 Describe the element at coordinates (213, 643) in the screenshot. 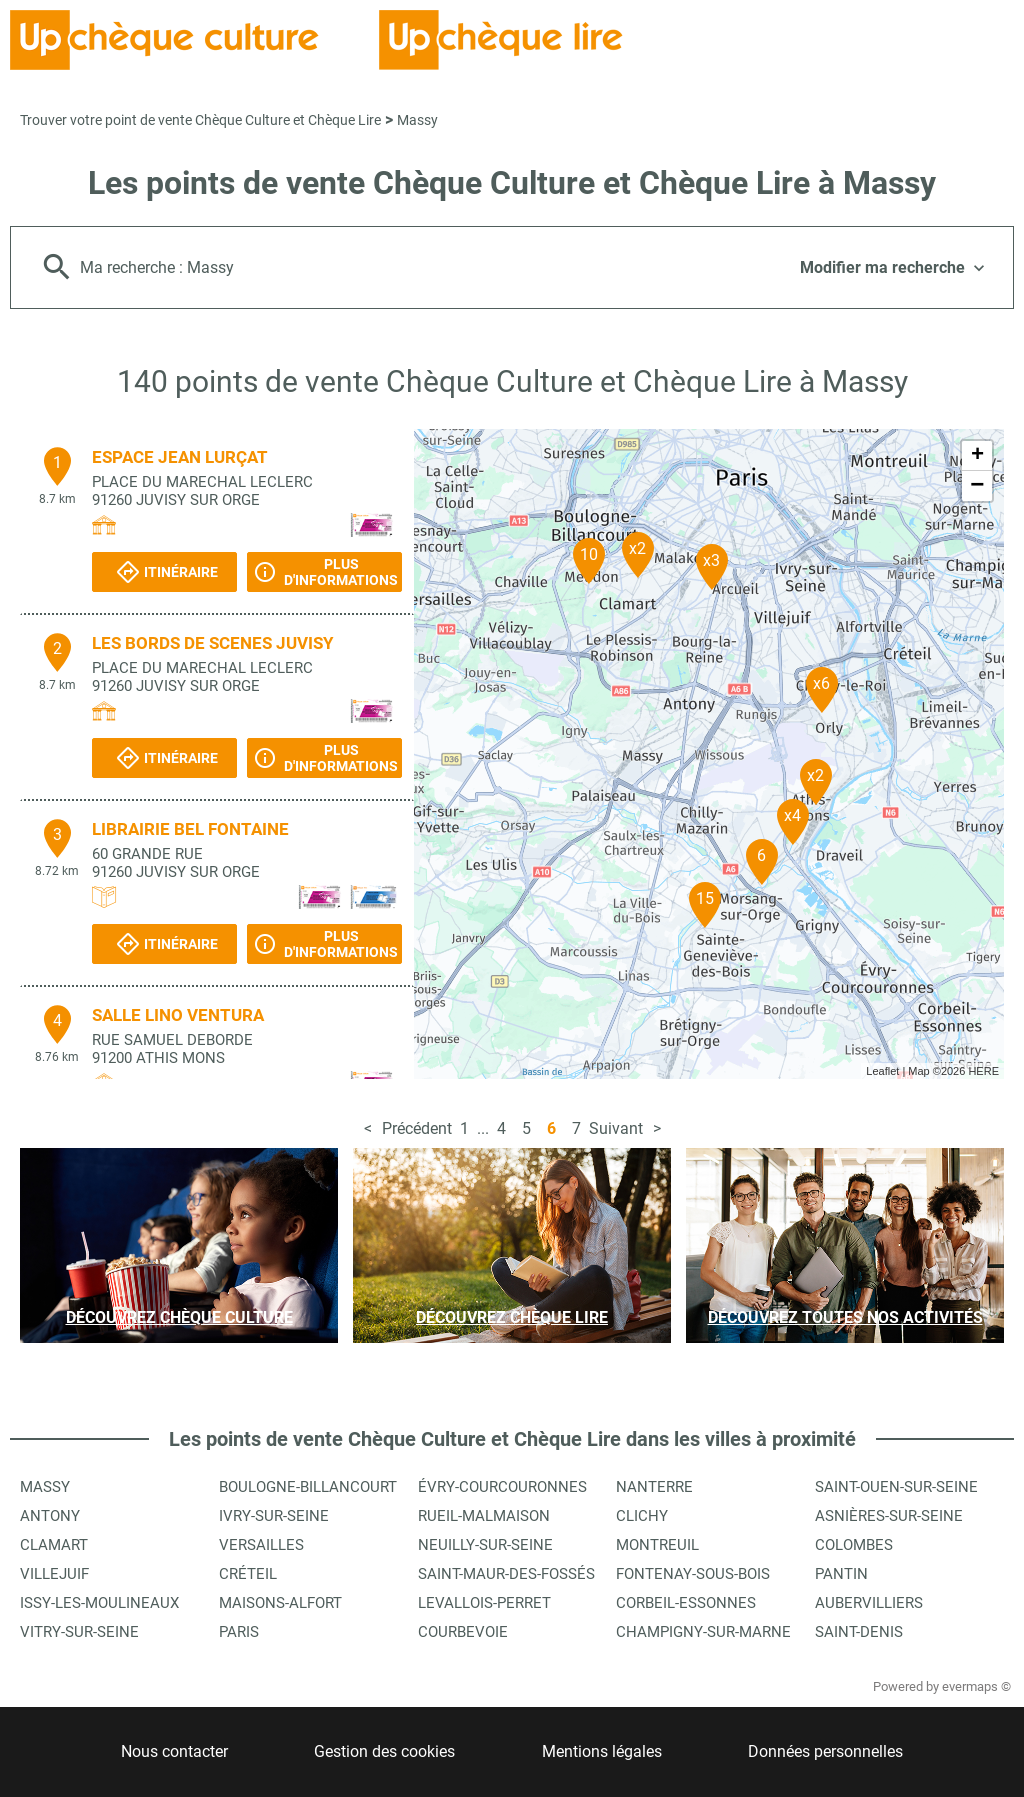

I see `LES BORDS DE SCENES JUVISY` at that location.